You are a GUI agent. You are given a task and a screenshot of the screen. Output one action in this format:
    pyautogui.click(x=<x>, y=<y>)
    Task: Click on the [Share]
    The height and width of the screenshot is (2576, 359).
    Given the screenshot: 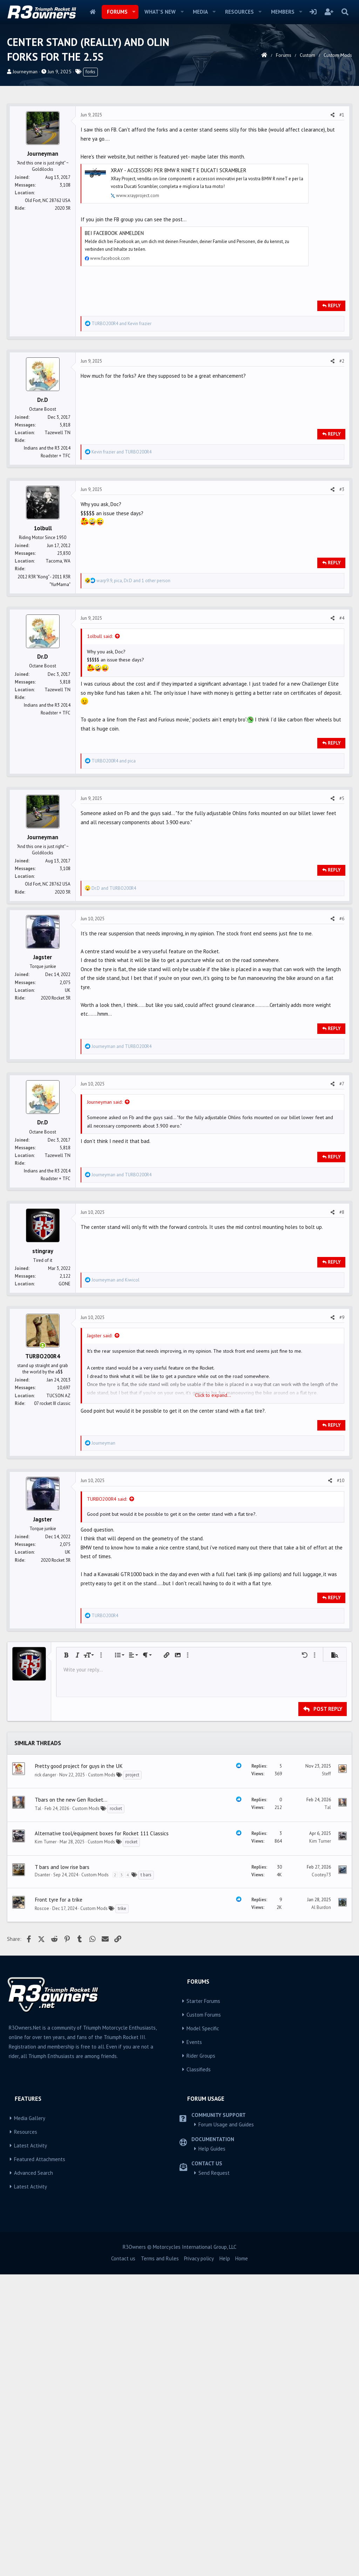 What is the action you would take?
    pyautogui.click(x=332, y=213)
    